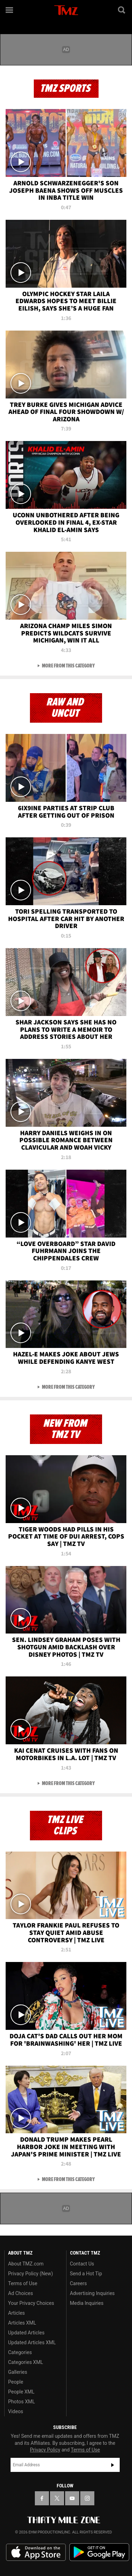  What do you see at coordinates (99, 2552) in the screenshot?
I see `Download the TMZ App on the Google Play Store` at bounding box center [99, 2552].